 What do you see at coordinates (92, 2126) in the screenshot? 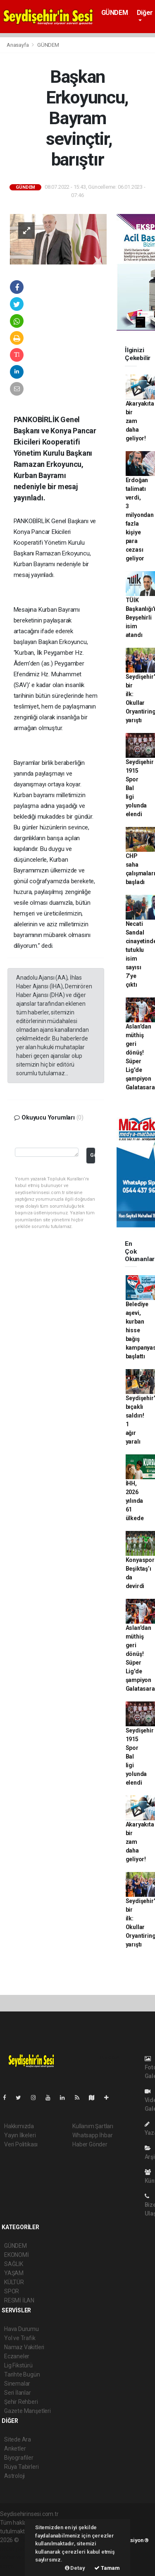
I see `Kullanım Şartları` at bounding box center [92, 2126].